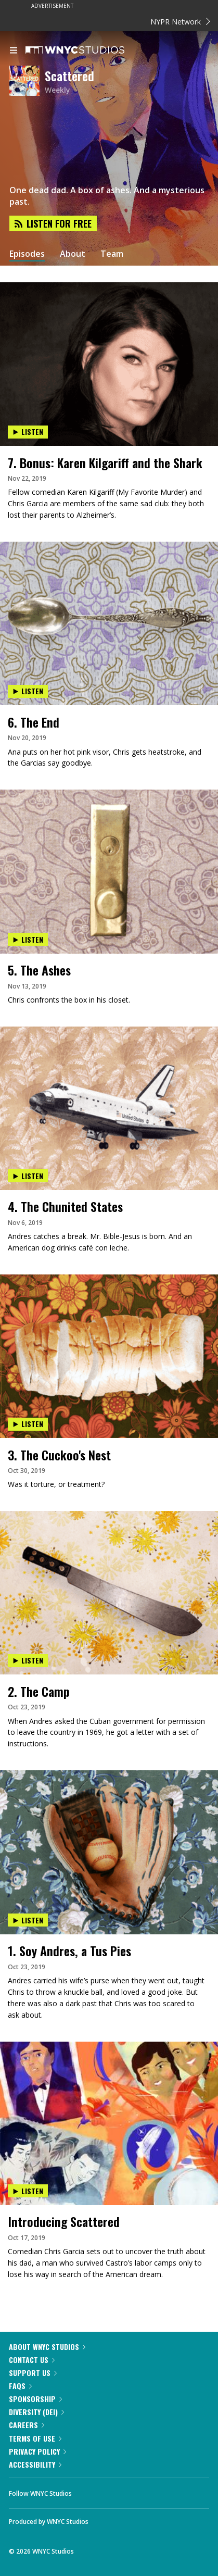  I want to click on Episodes, so click(27, 254).